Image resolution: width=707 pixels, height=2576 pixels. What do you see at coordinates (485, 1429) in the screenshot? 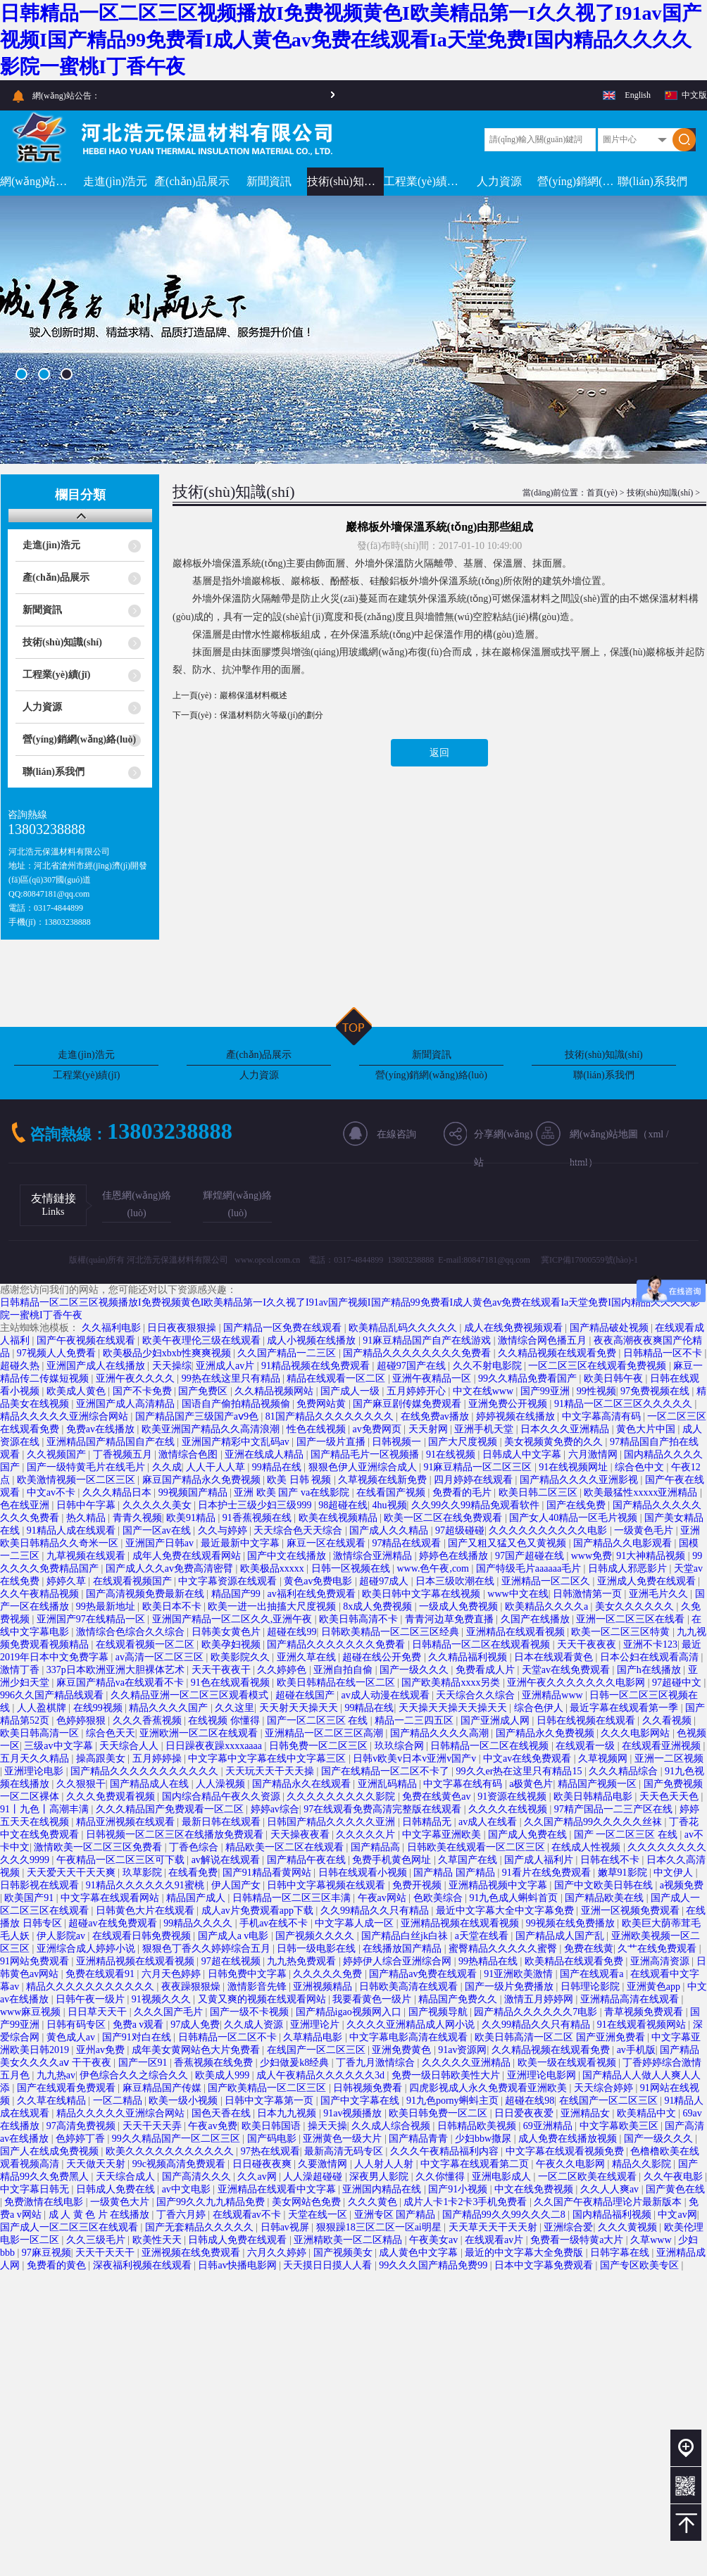
I see `亚洲手机天堂` at bounding box center [485, 1429].